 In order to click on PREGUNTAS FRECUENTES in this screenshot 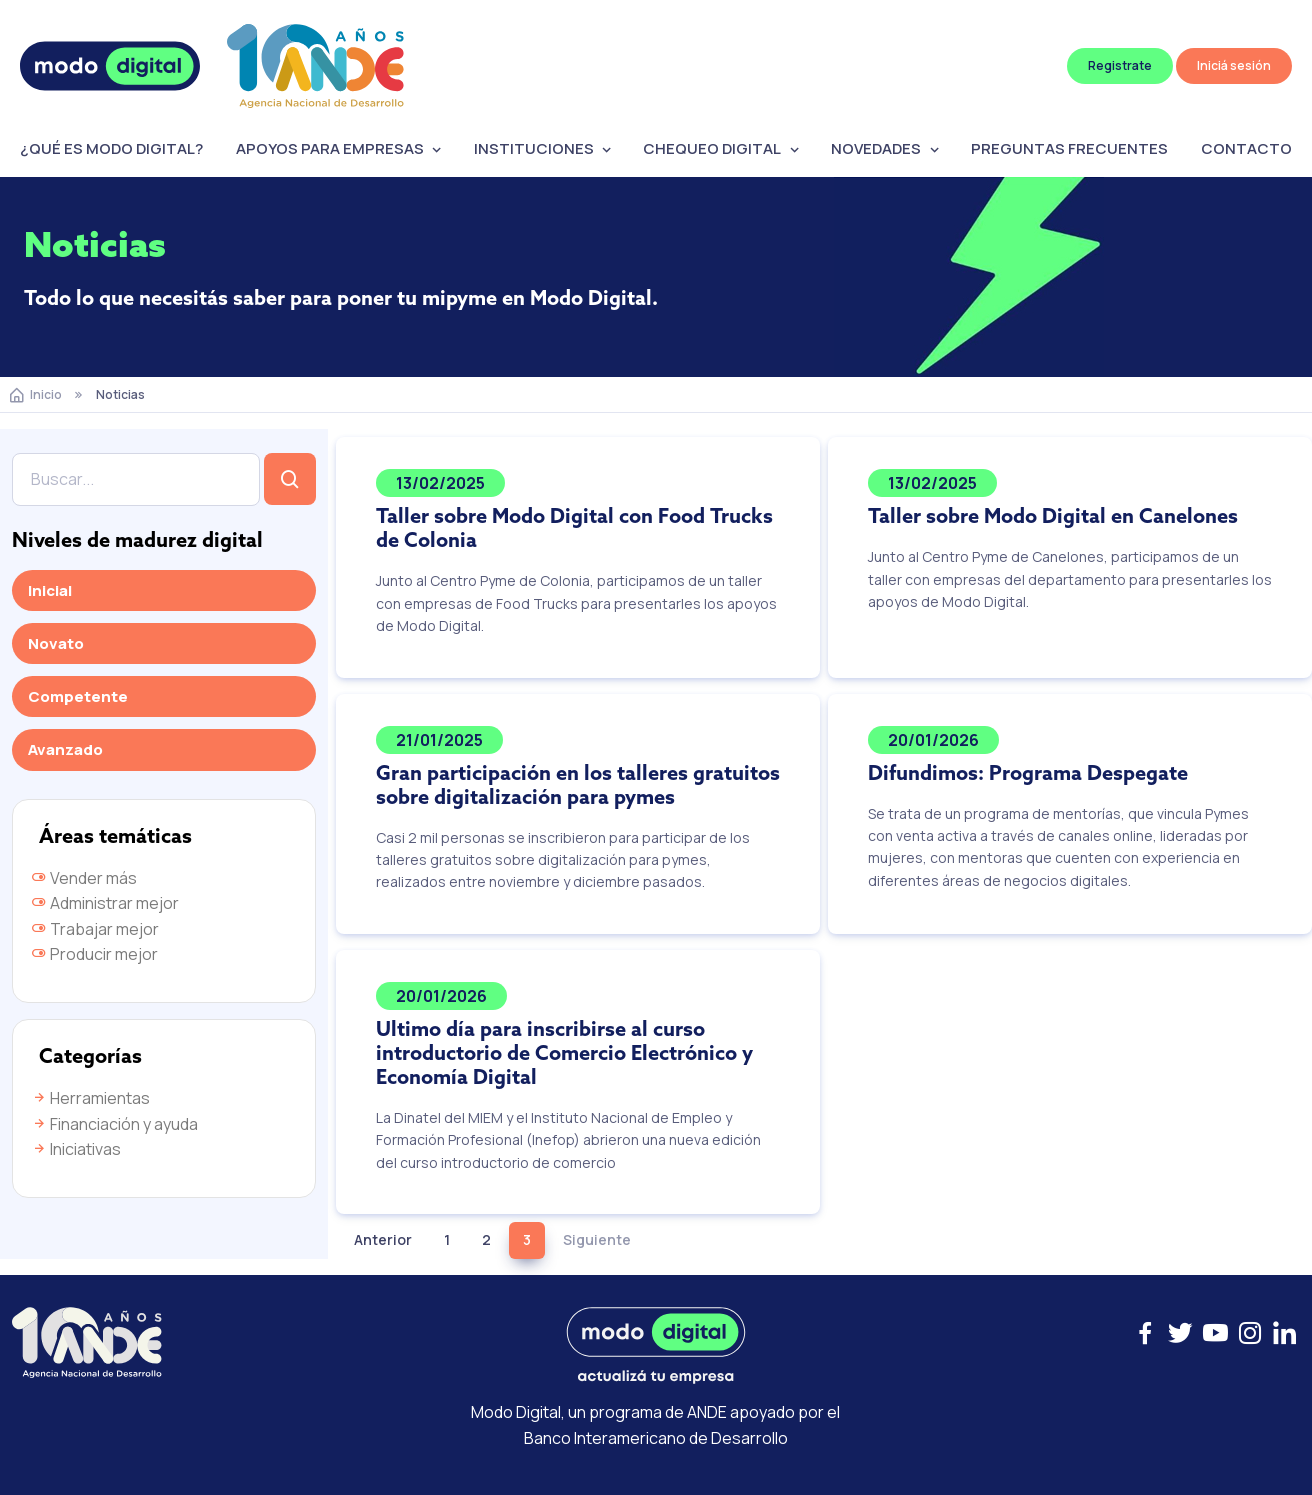, I will do `click(1069, 148)`.